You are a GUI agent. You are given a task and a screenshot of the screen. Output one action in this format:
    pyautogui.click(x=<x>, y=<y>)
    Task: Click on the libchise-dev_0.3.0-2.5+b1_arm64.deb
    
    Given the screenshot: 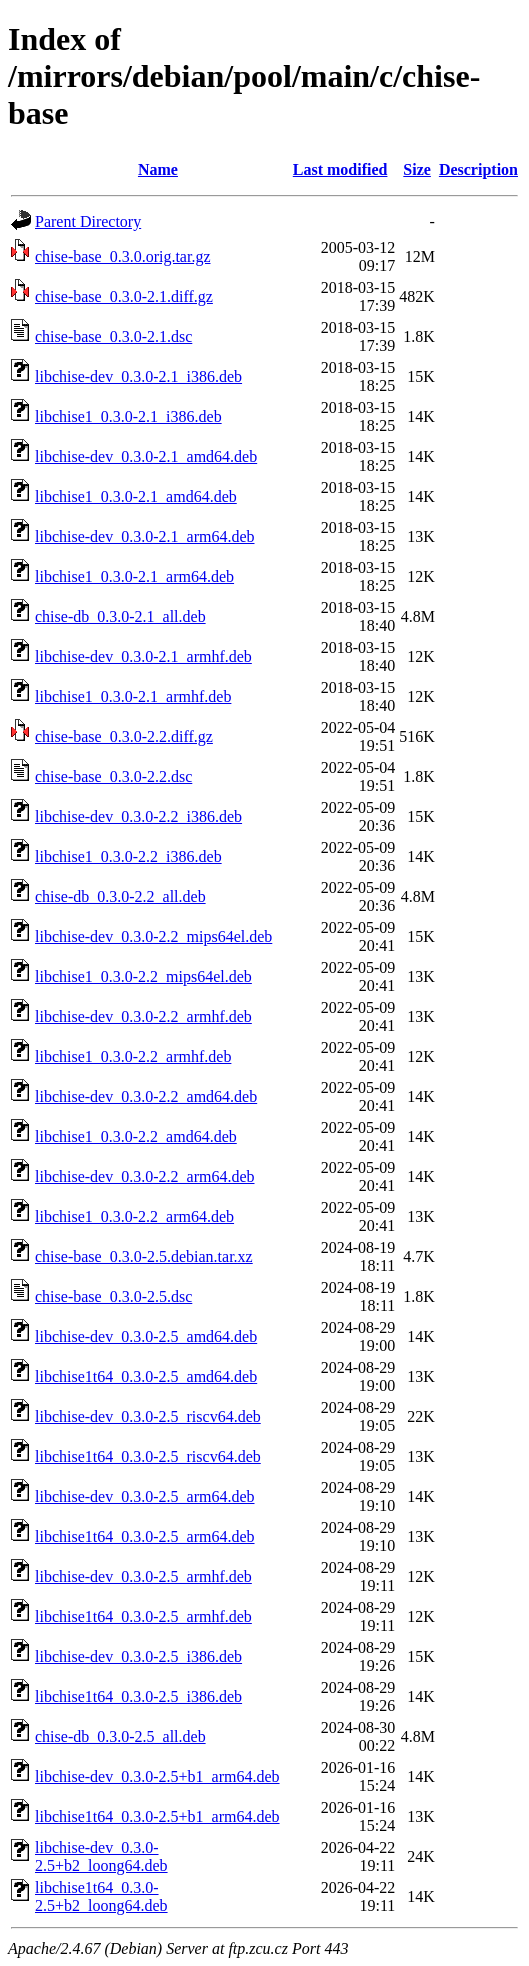 What is the action you would take?
    pyautogui.click(x=157, y=1776)
    